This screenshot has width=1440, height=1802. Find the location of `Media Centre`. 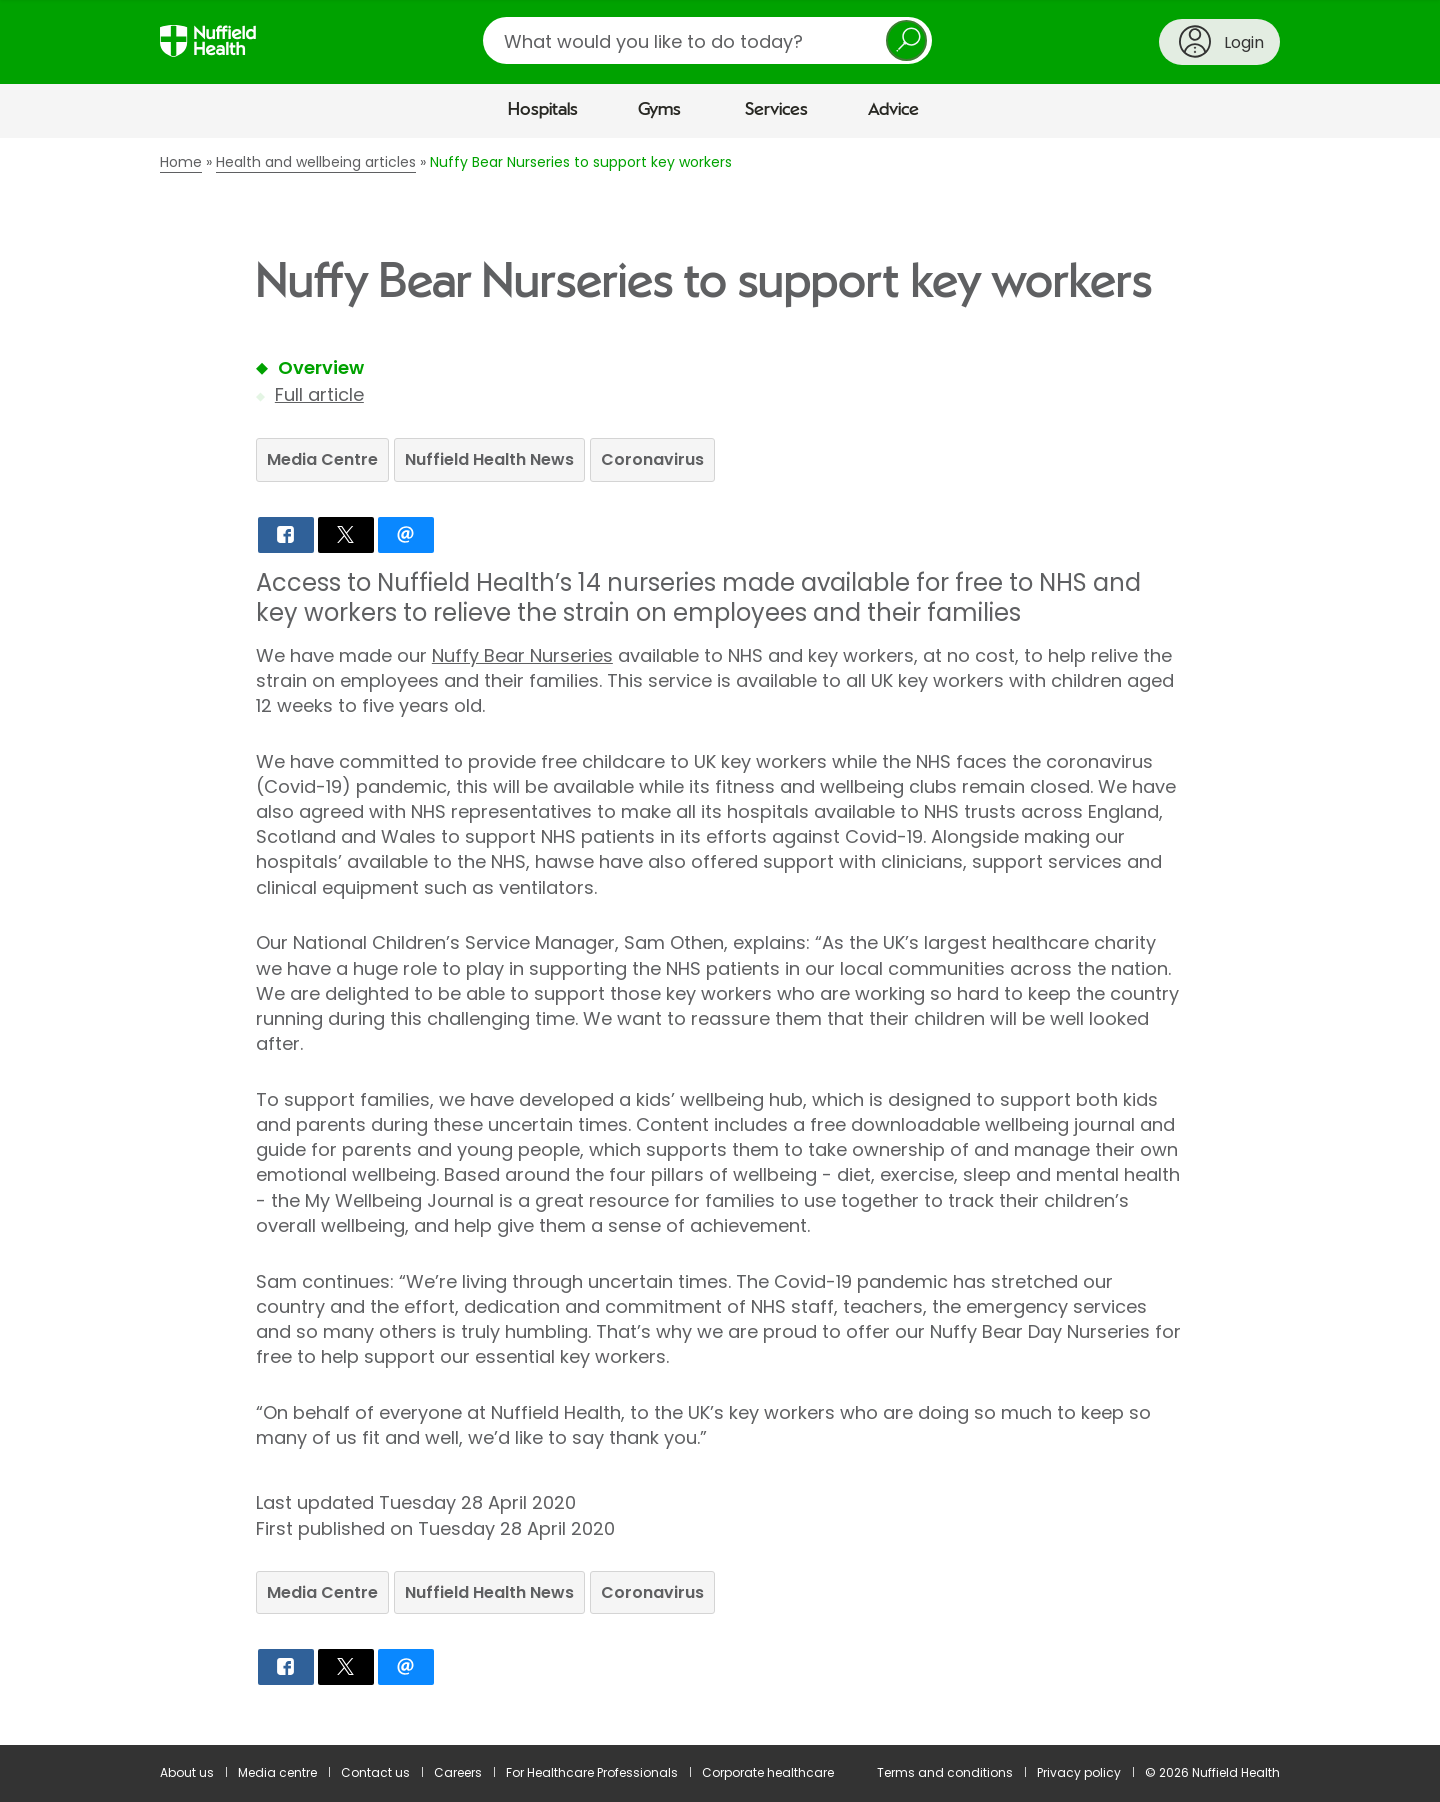

Media Centre is located at coordinates (322, 459).